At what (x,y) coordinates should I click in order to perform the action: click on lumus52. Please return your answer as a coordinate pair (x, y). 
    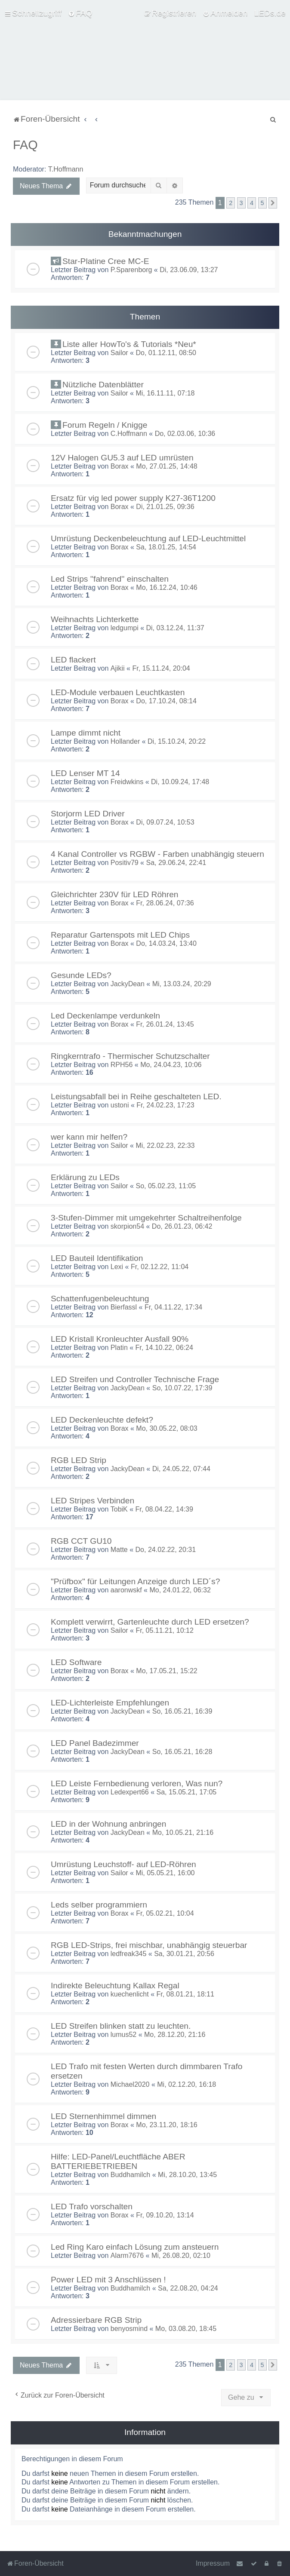
    Looking at the image, I should click on (123, 2034).